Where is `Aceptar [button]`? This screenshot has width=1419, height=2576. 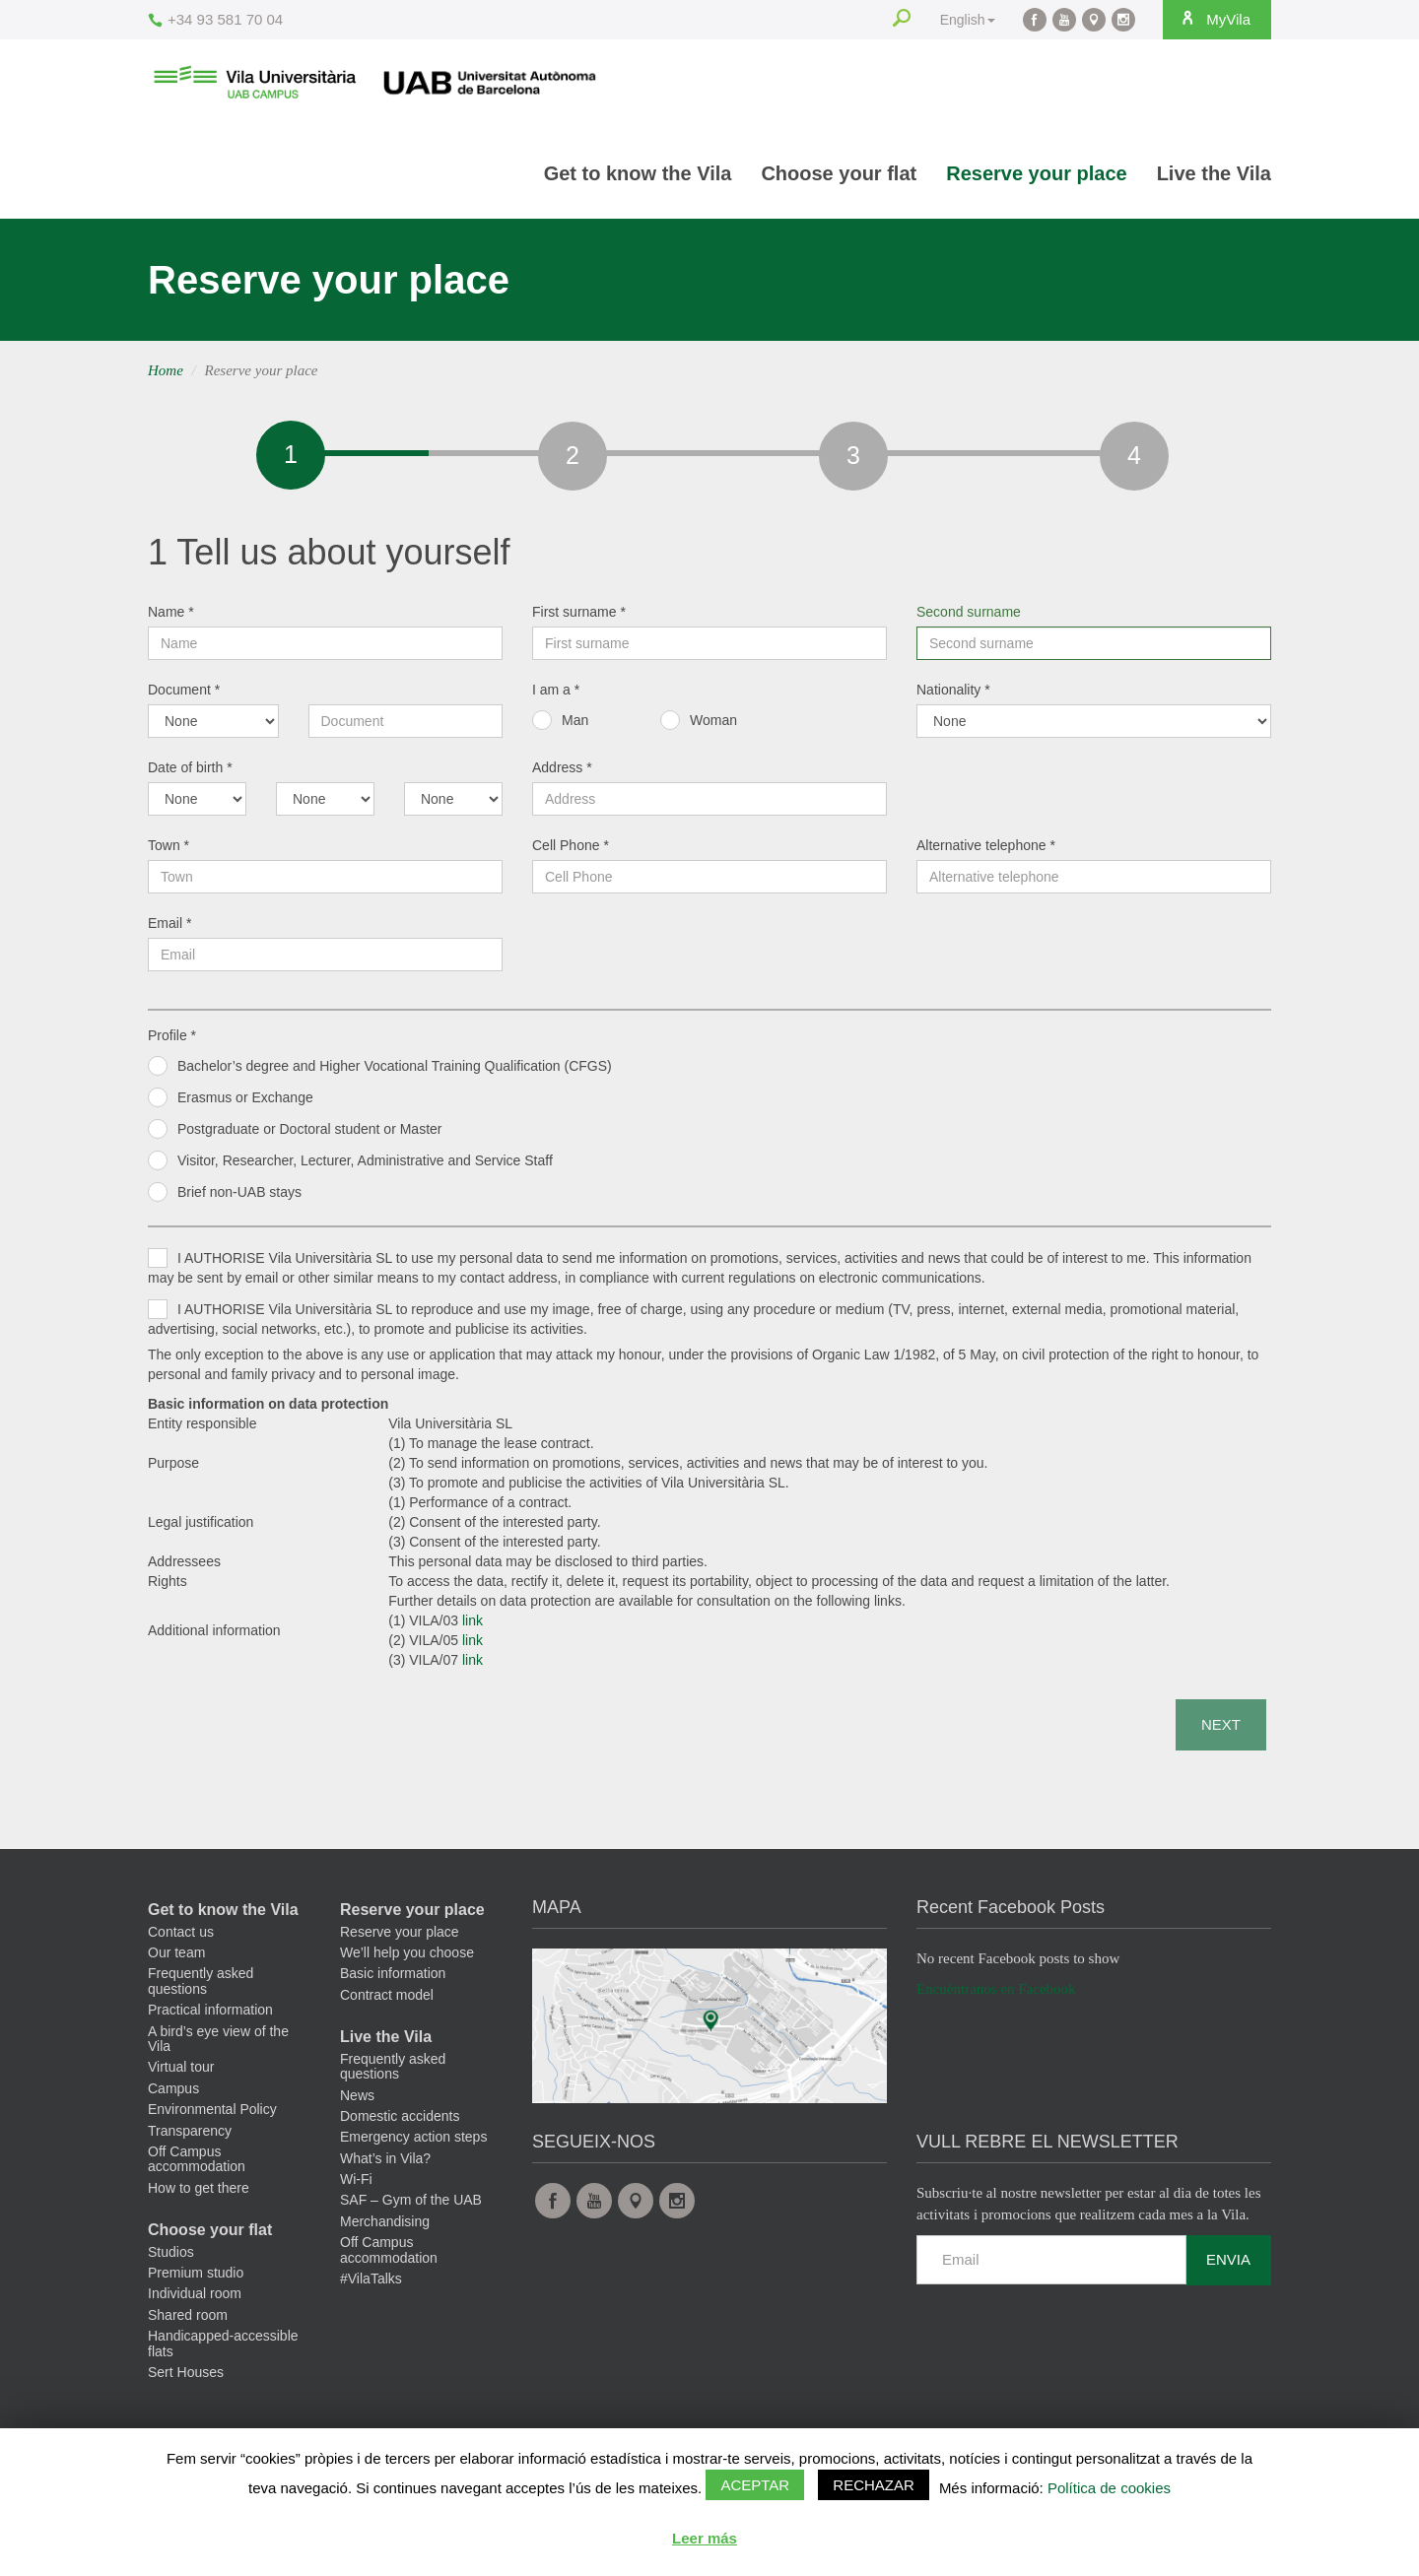
Aceptar [button] is located at coordinates (754, 2485).